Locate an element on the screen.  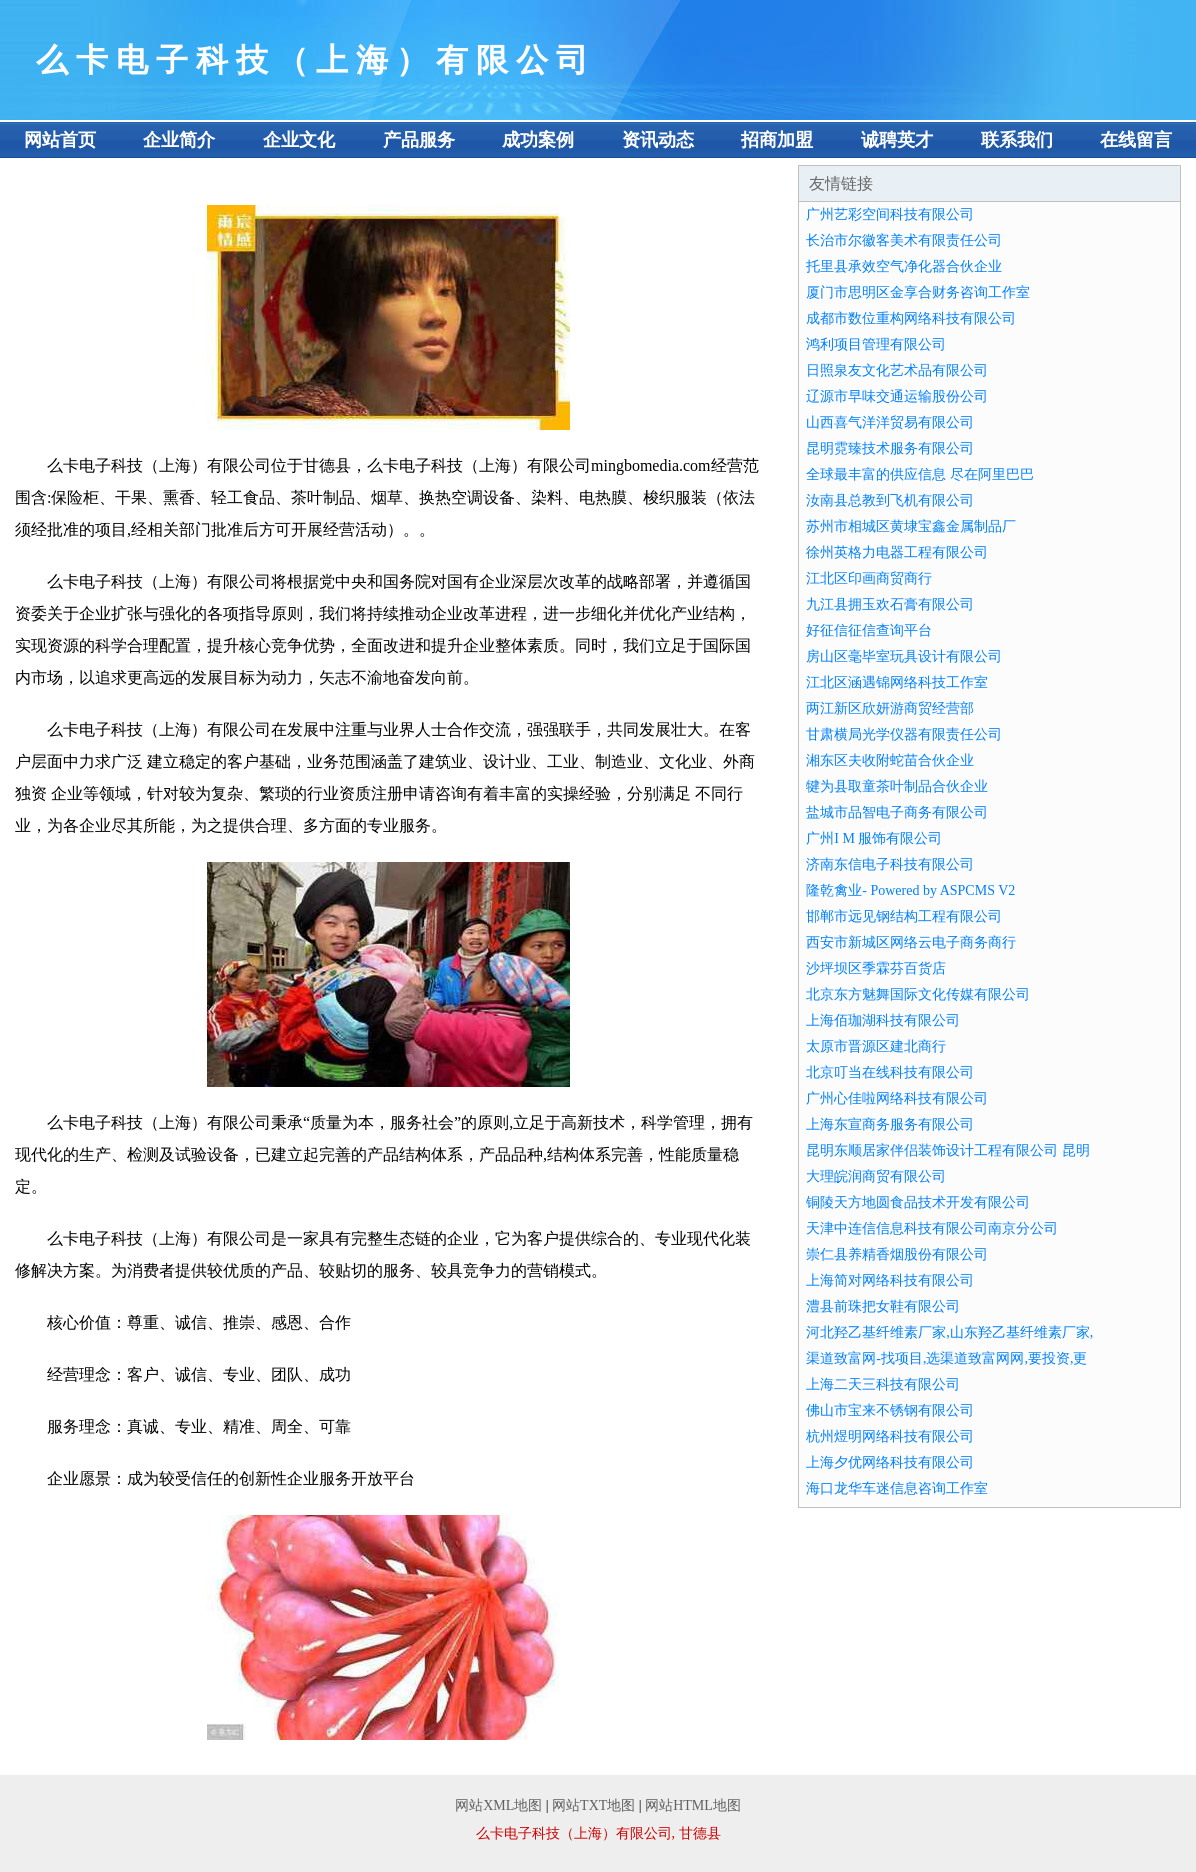
江北区印画商贸商行 is located at coordinates (869, 578).